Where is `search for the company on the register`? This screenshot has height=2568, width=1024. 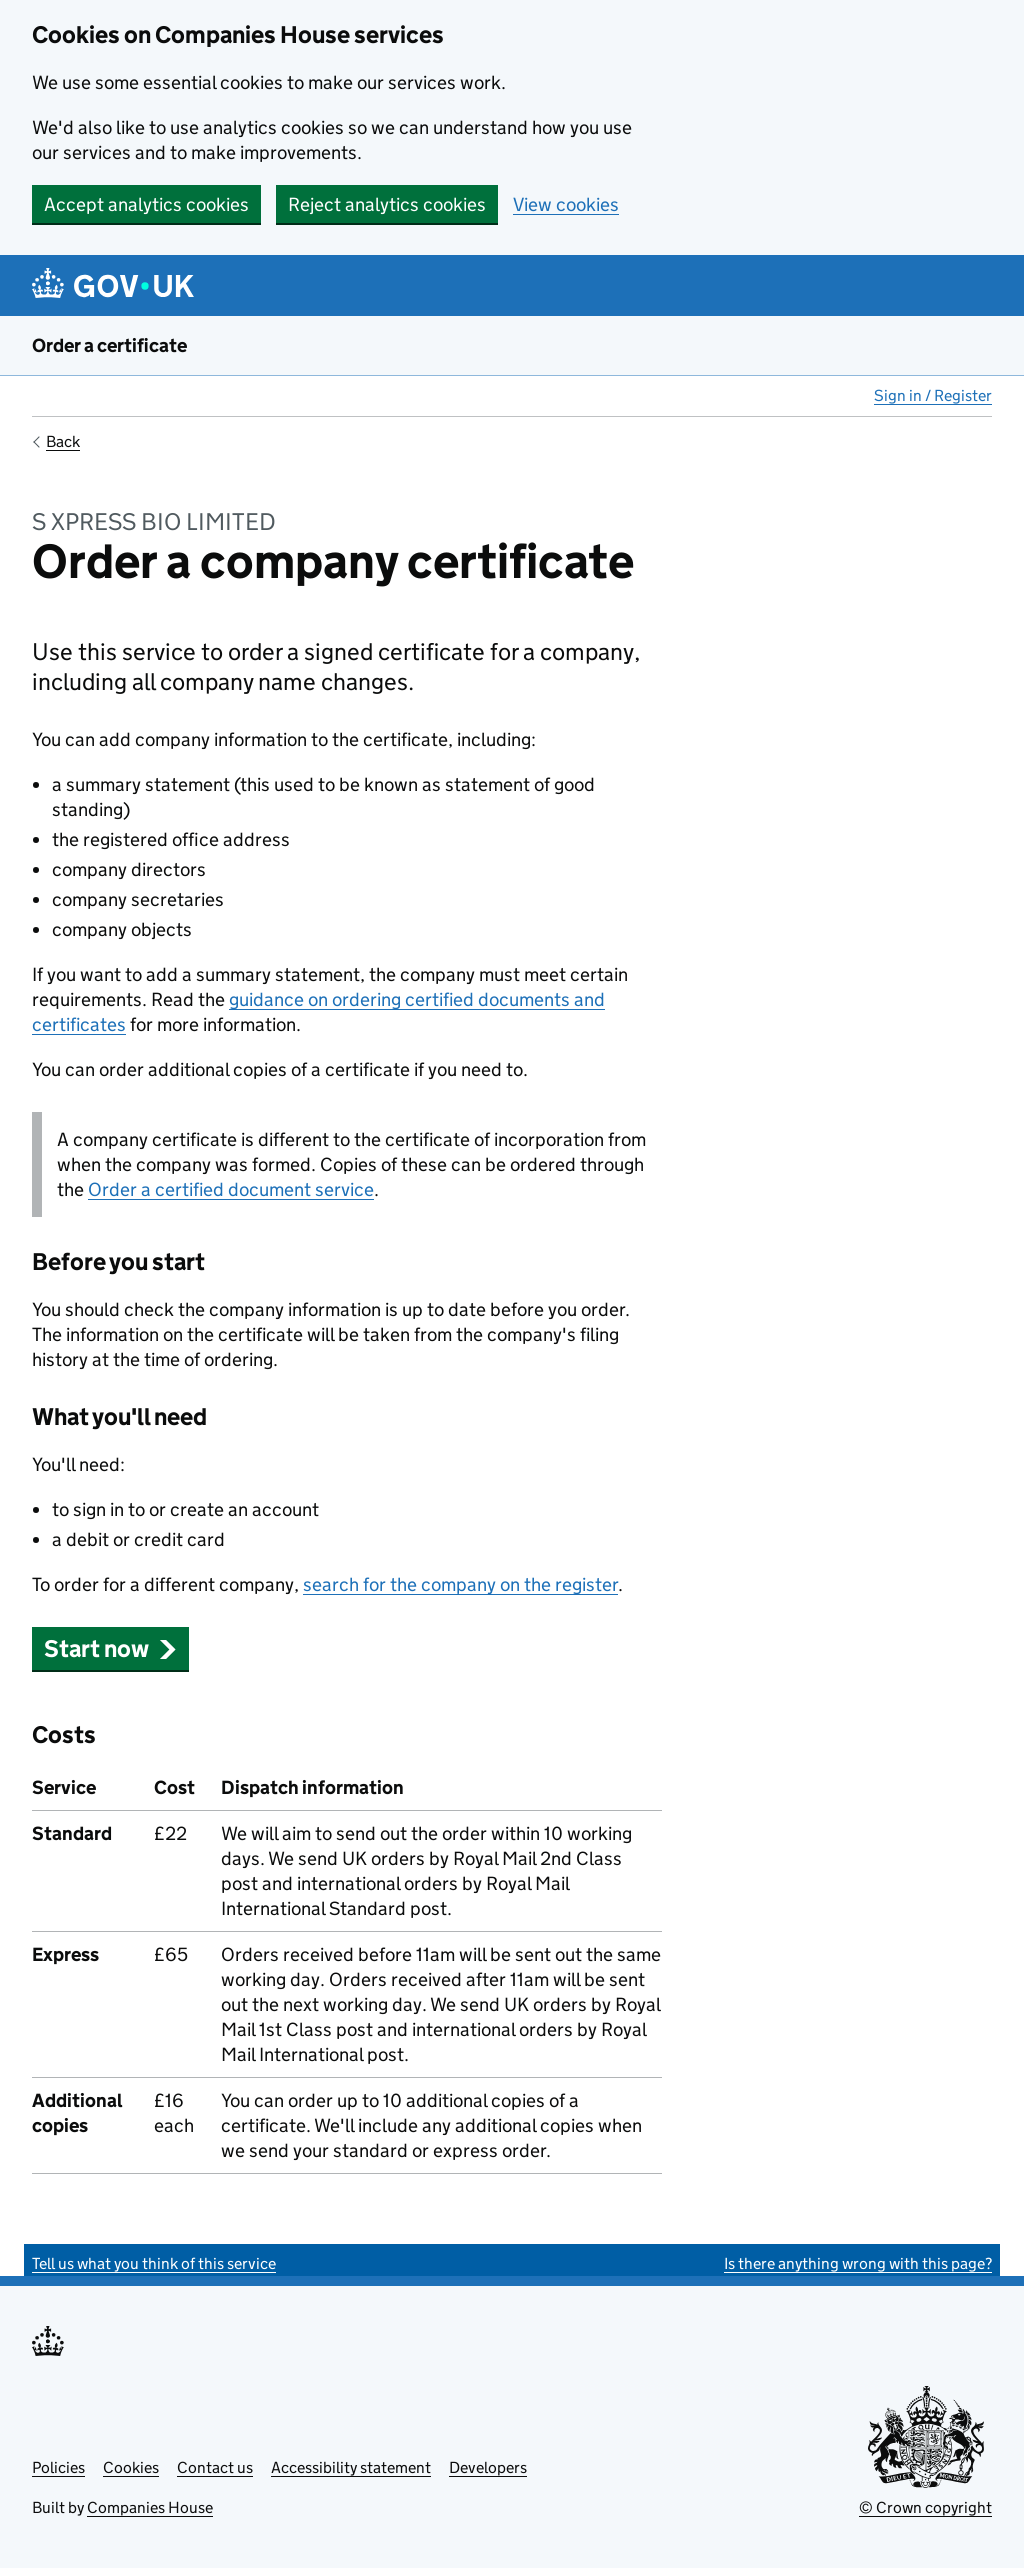
search for the company on the register is located at coordinates (460, 1584).